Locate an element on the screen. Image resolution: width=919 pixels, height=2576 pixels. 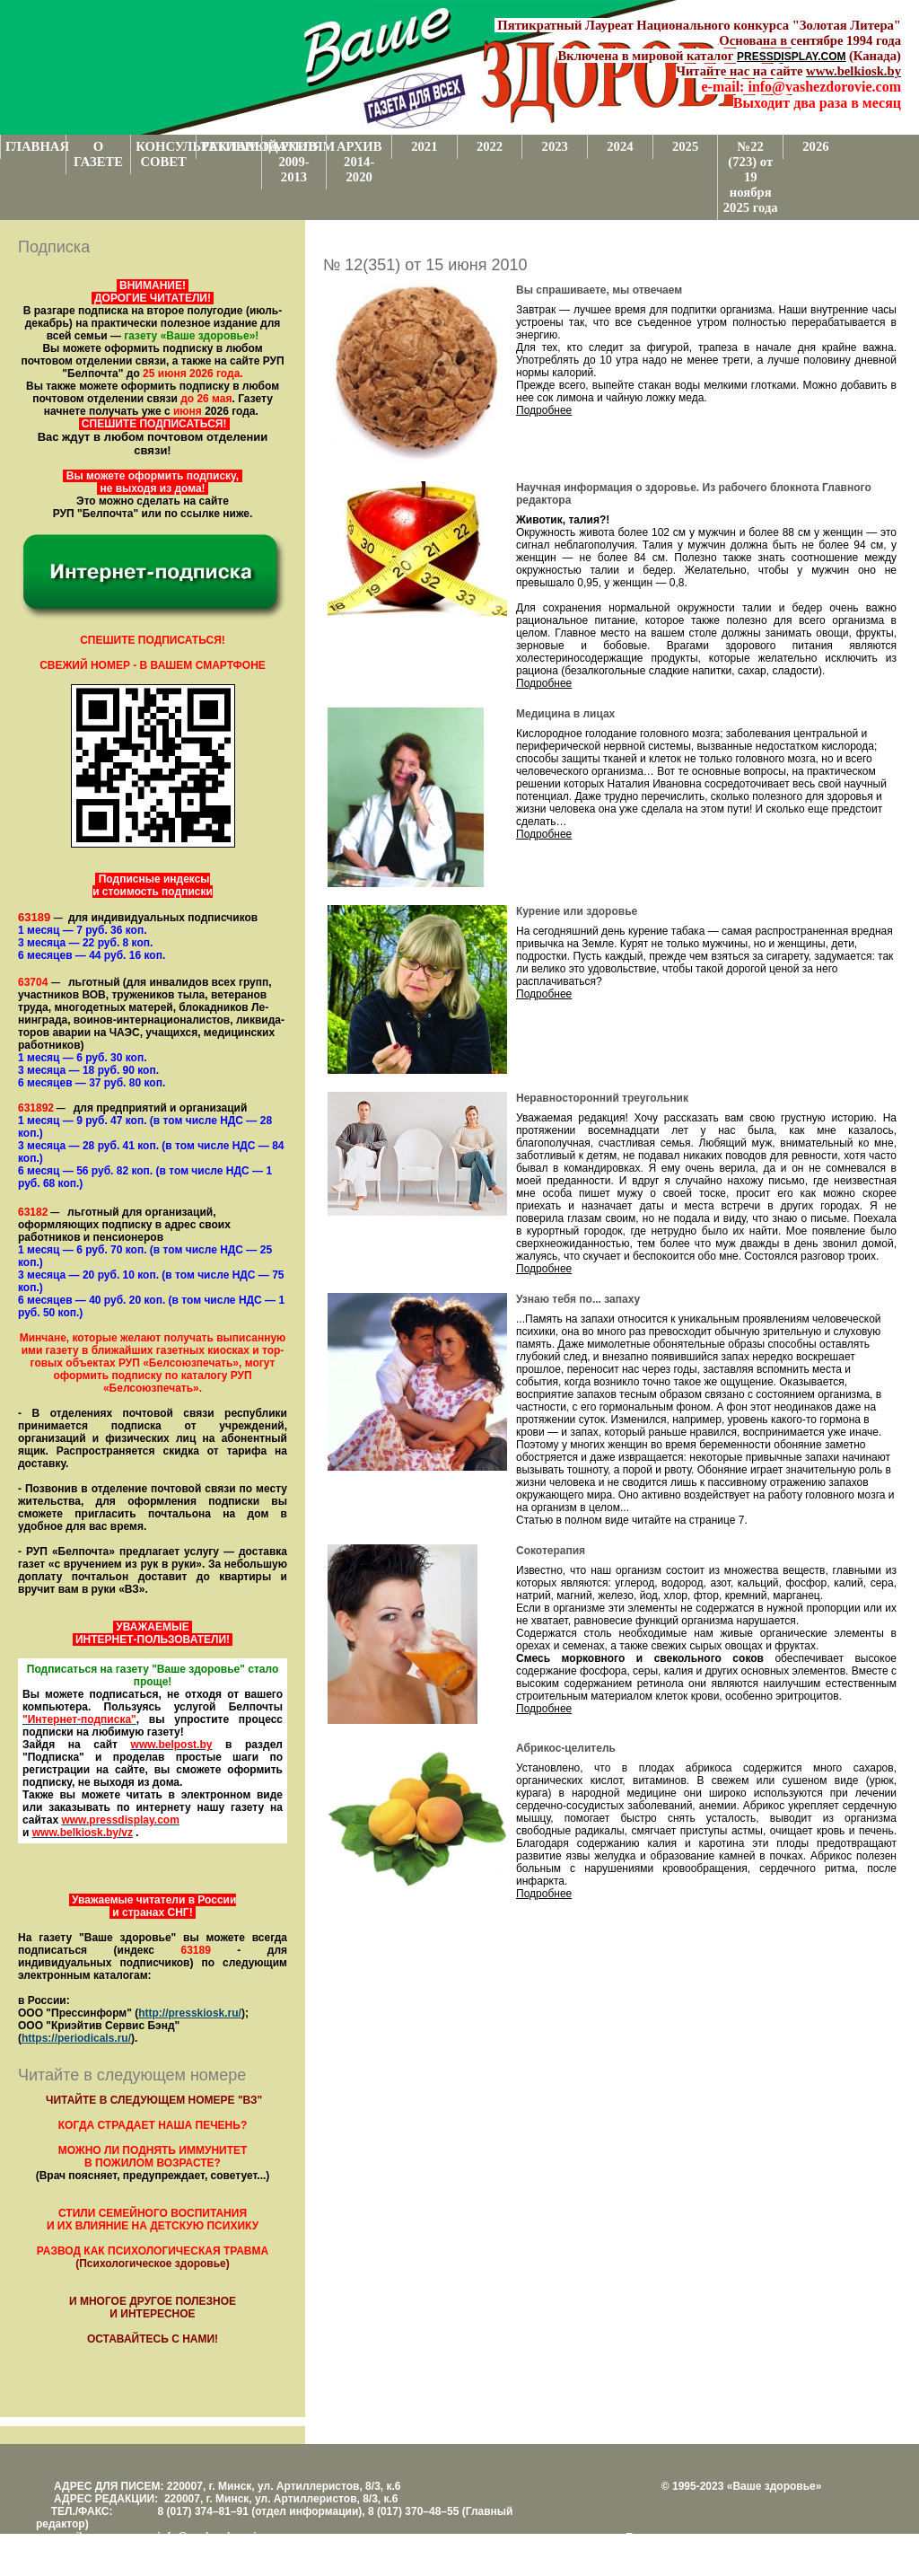
ГЛАВНАЯ is located at coordinates (35, 146).